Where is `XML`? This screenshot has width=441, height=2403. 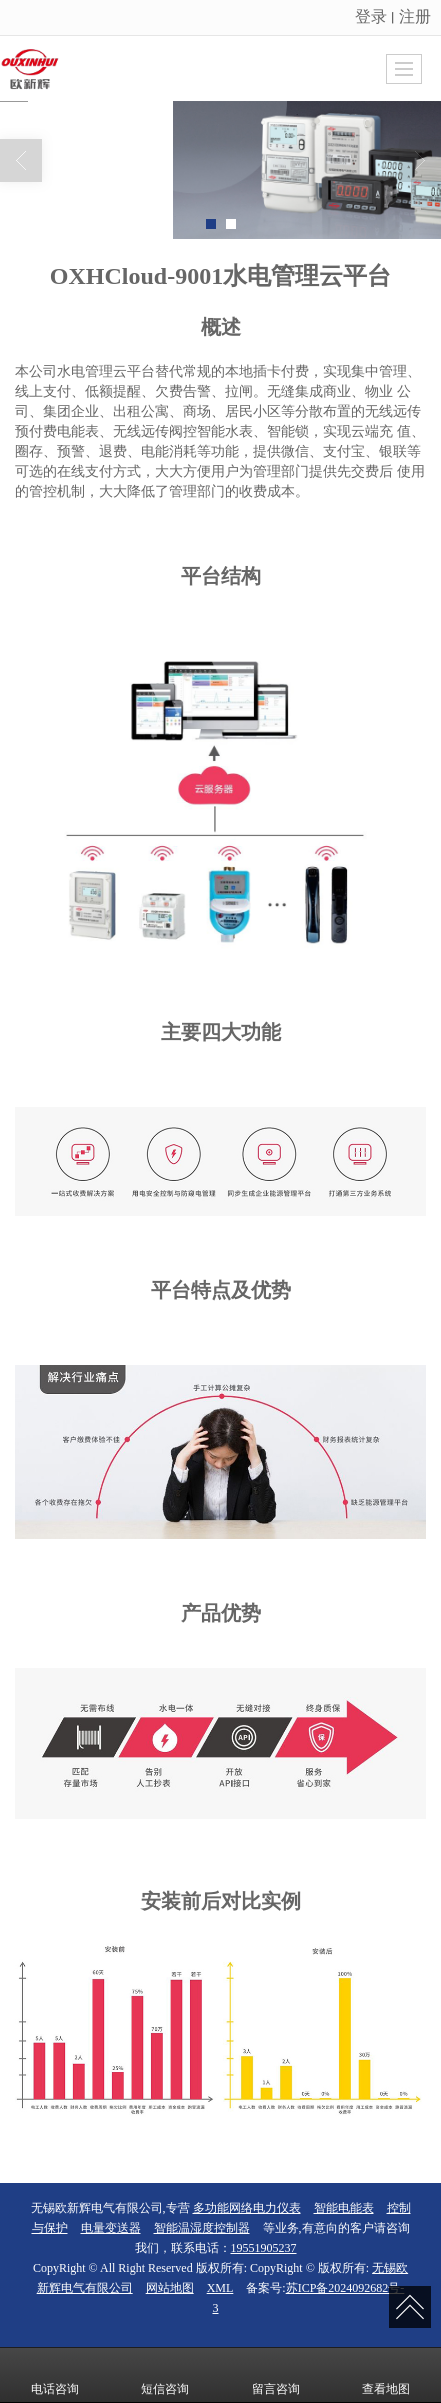 XML is located at coordinates (220, 2288).